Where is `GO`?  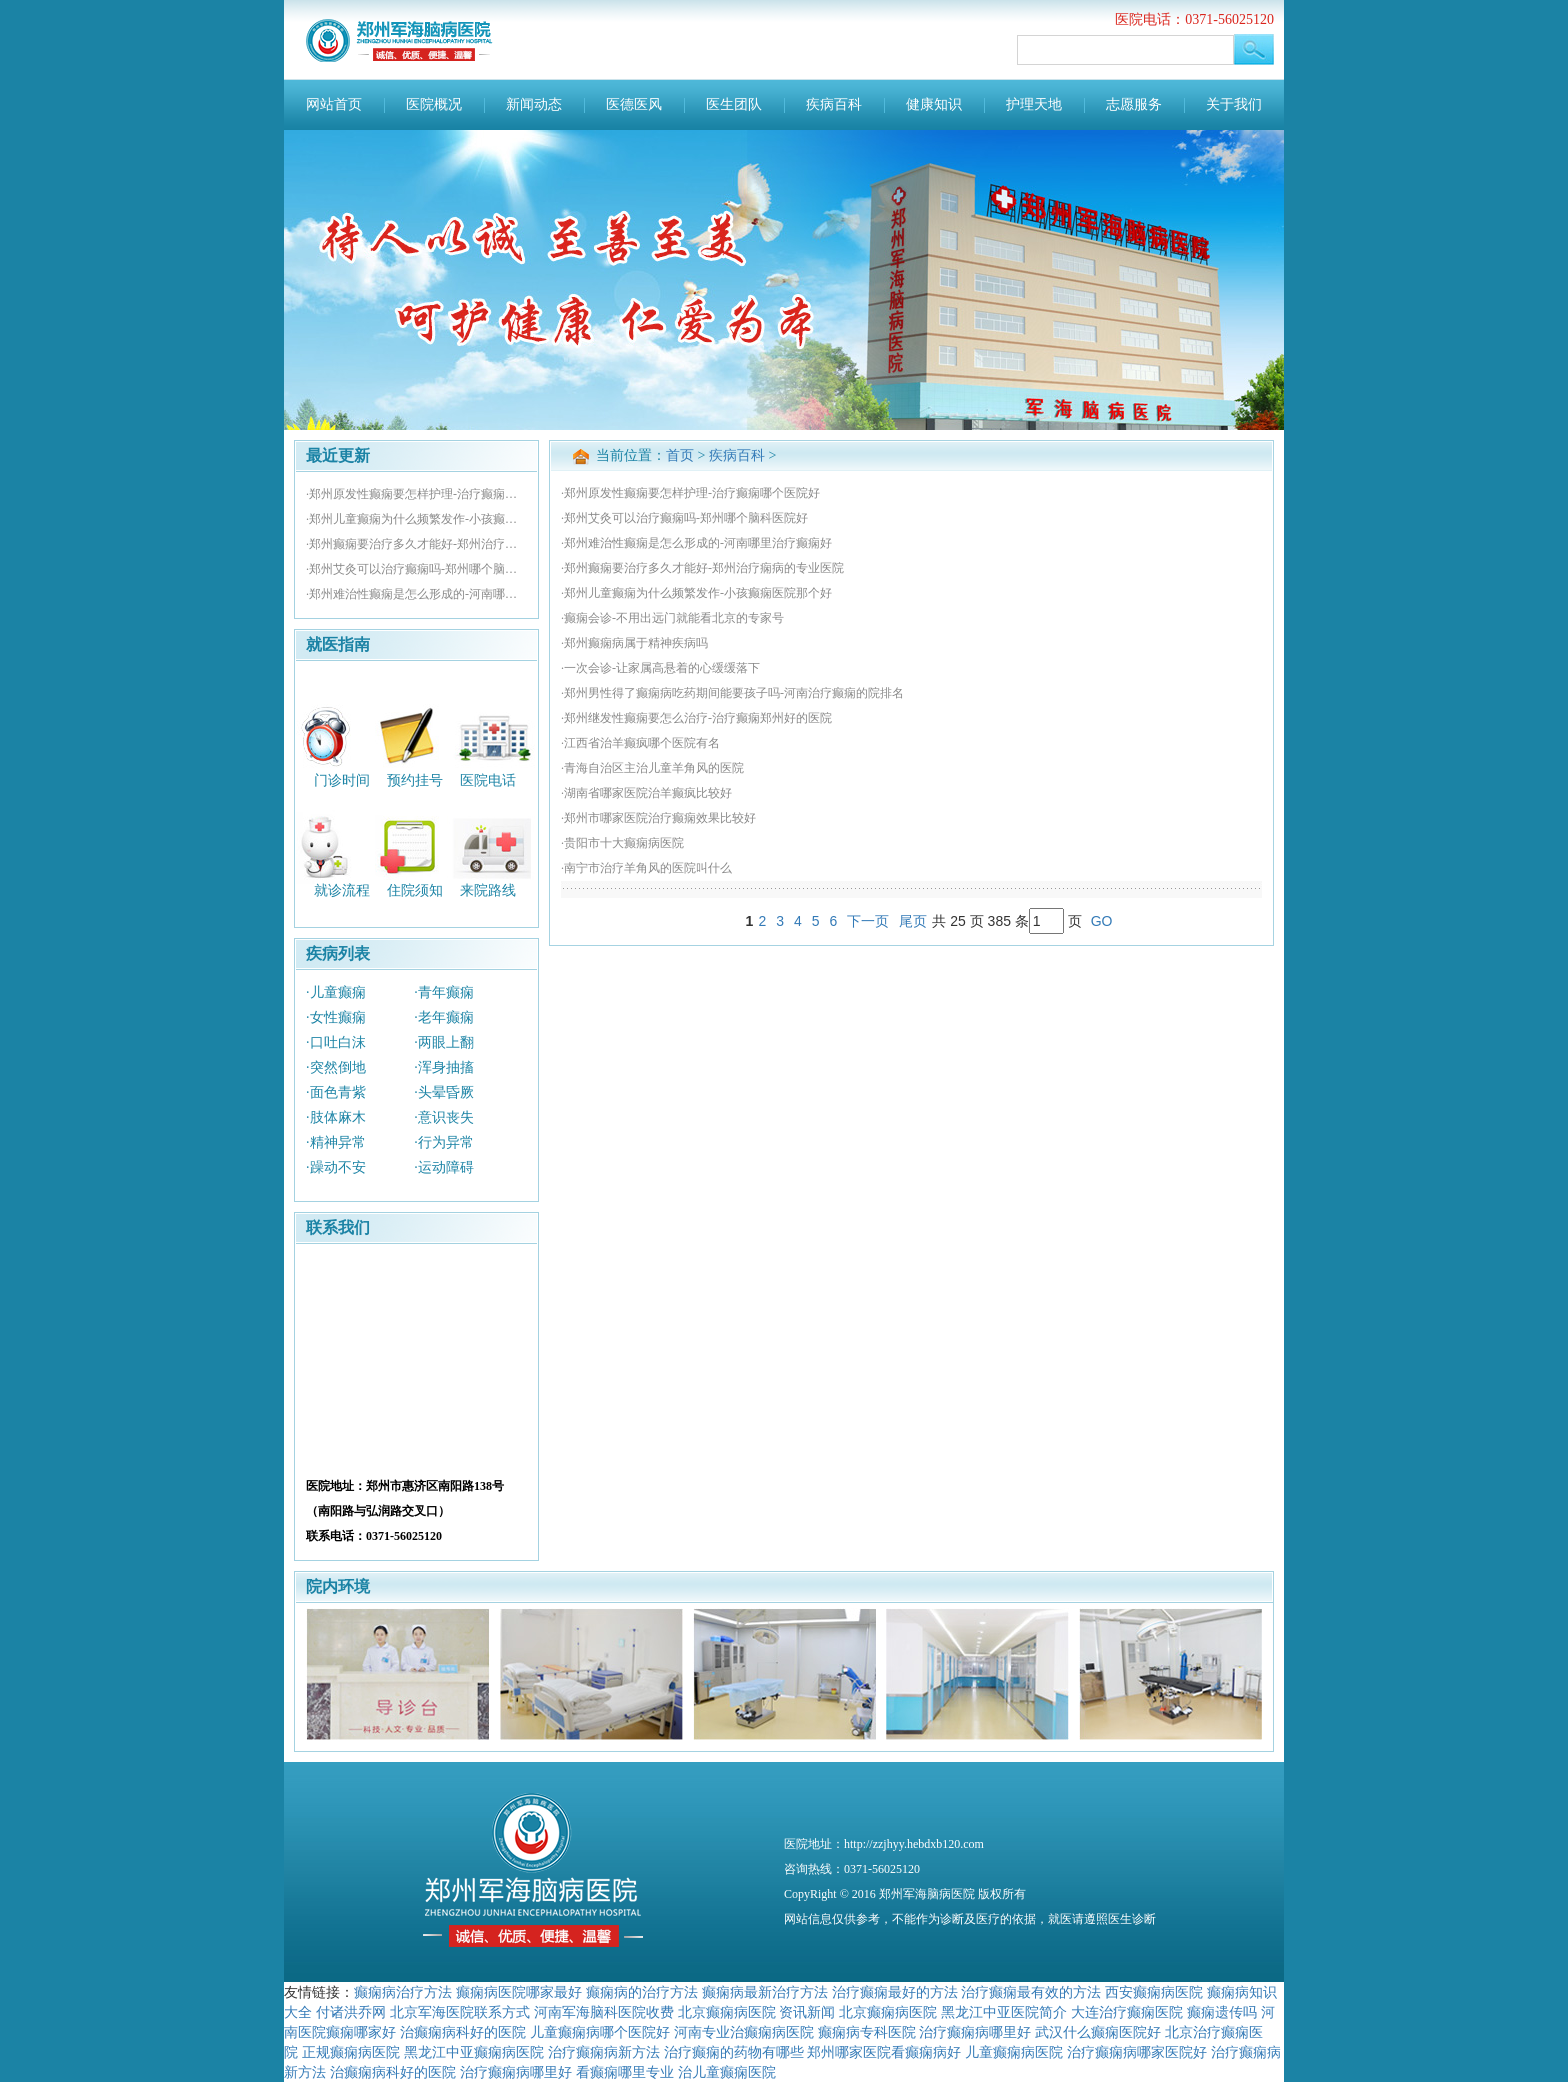 GO is located at coordinates (1102, 921).